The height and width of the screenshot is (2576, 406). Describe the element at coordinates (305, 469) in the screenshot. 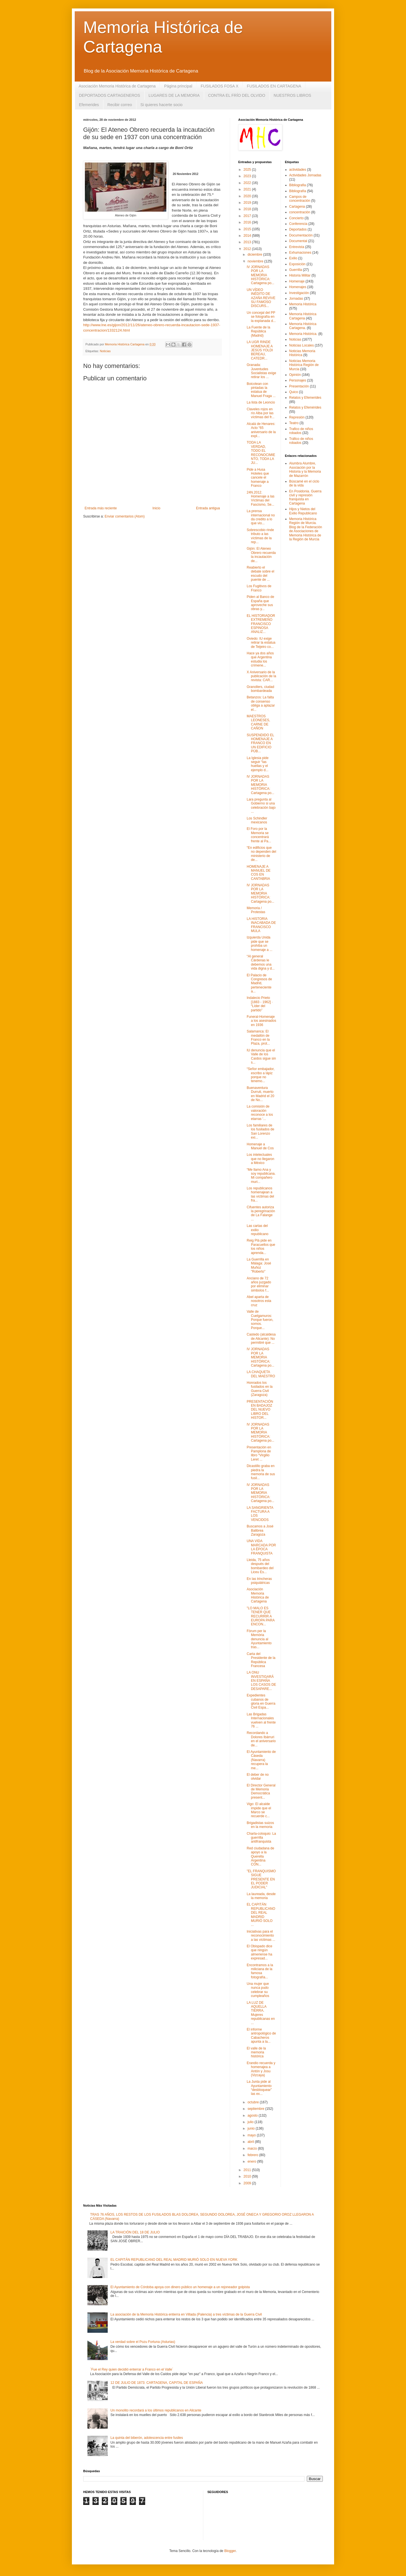

I see `Alumbra Alumbre, Asociación por la Historia y la Memoria de Mazarrón` at that location.